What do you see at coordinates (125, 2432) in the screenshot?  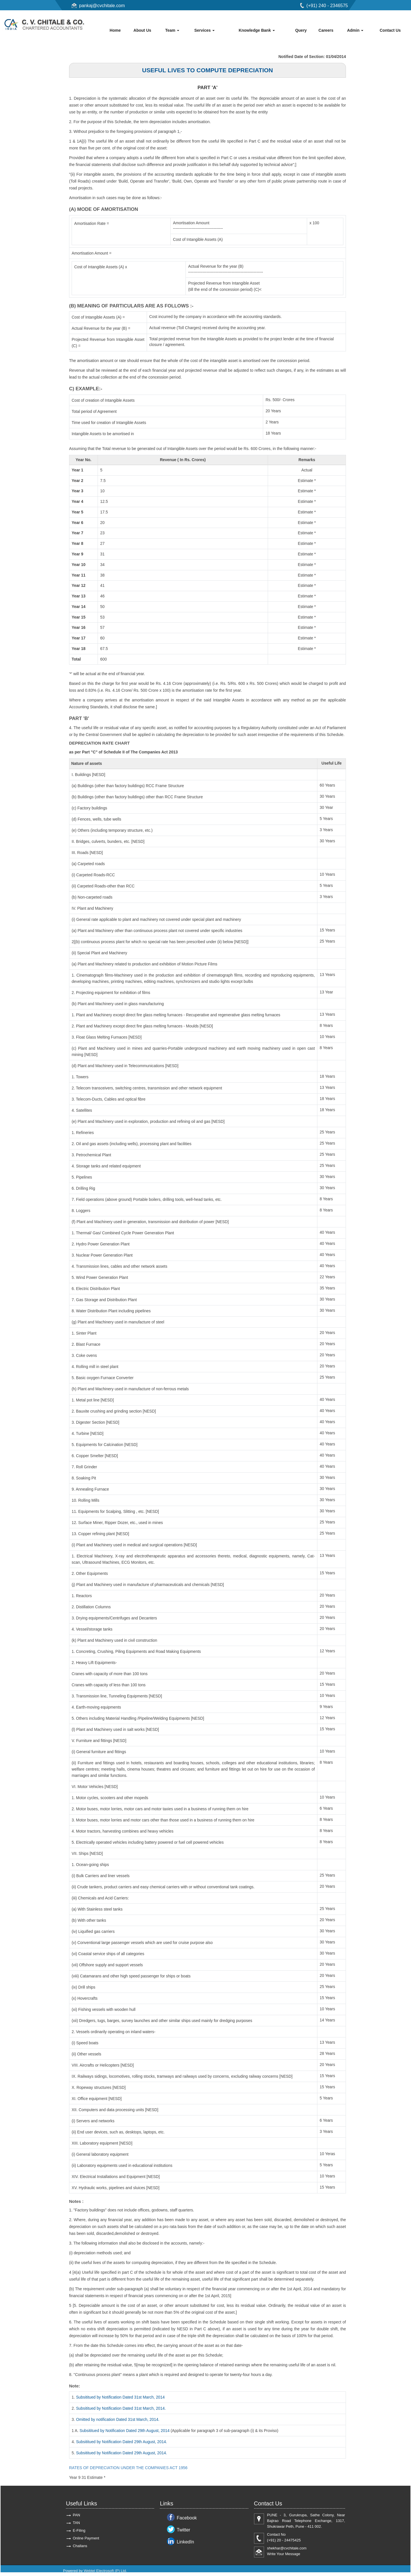 I see `Subsititued by Notification Dated 29th August, 2014` at bounding box center [125, 2432].